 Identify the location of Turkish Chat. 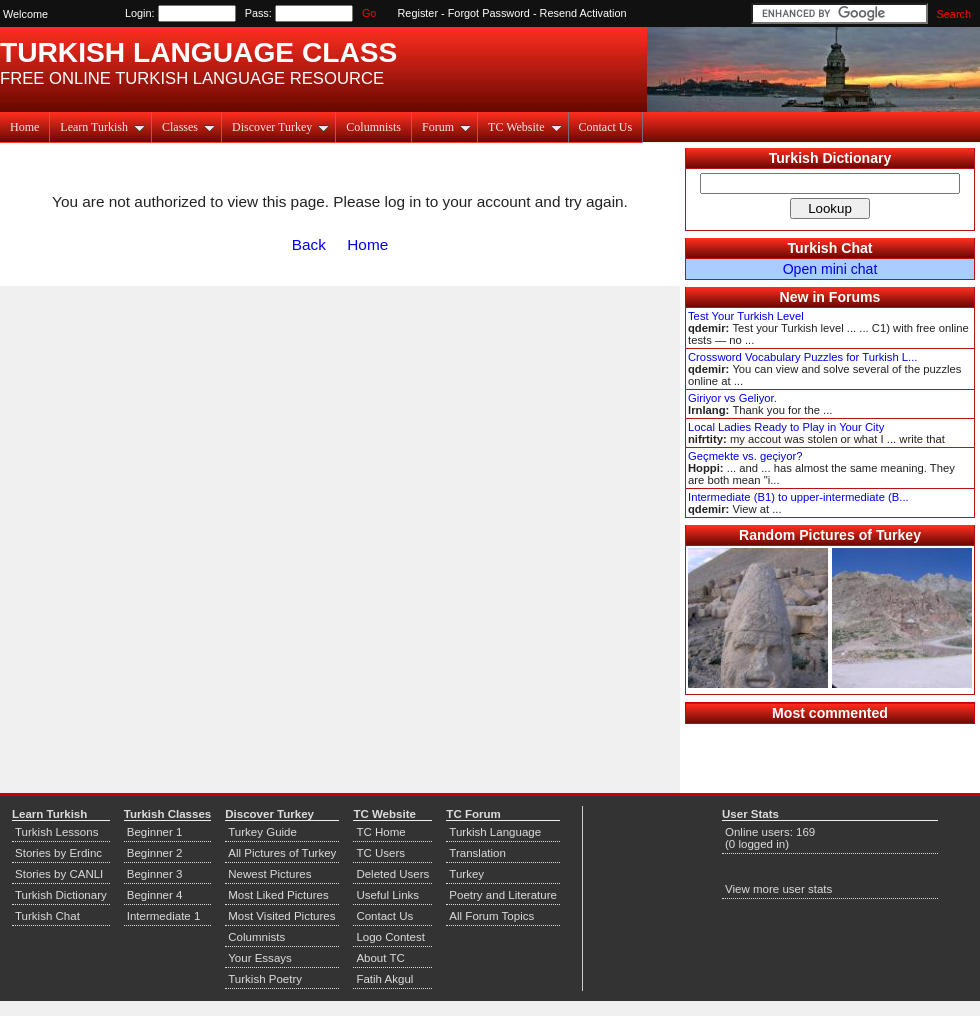
(830, 248).